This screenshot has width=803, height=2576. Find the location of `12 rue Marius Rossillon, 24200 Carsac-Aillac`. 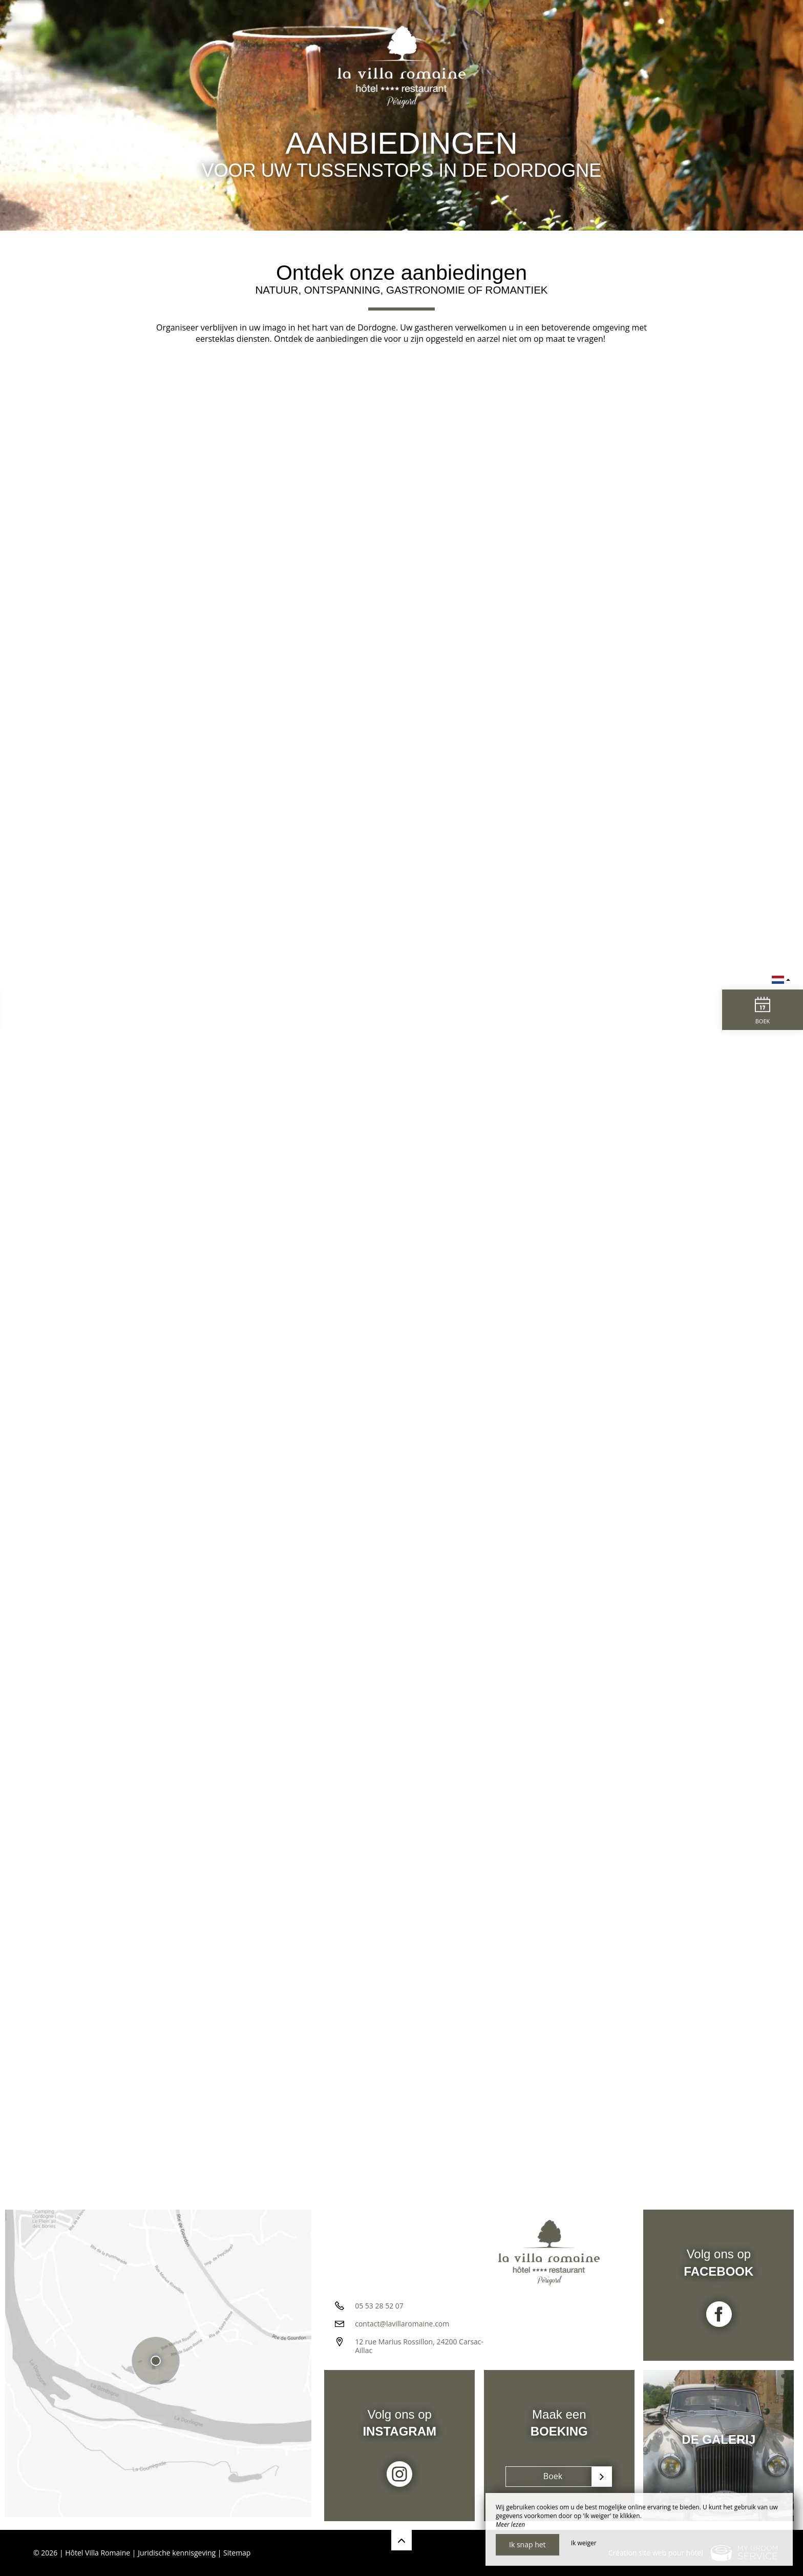

12 rue Marius Rossillon, 24200 Carsac-Aillac is located at coordinates (419, 2350).